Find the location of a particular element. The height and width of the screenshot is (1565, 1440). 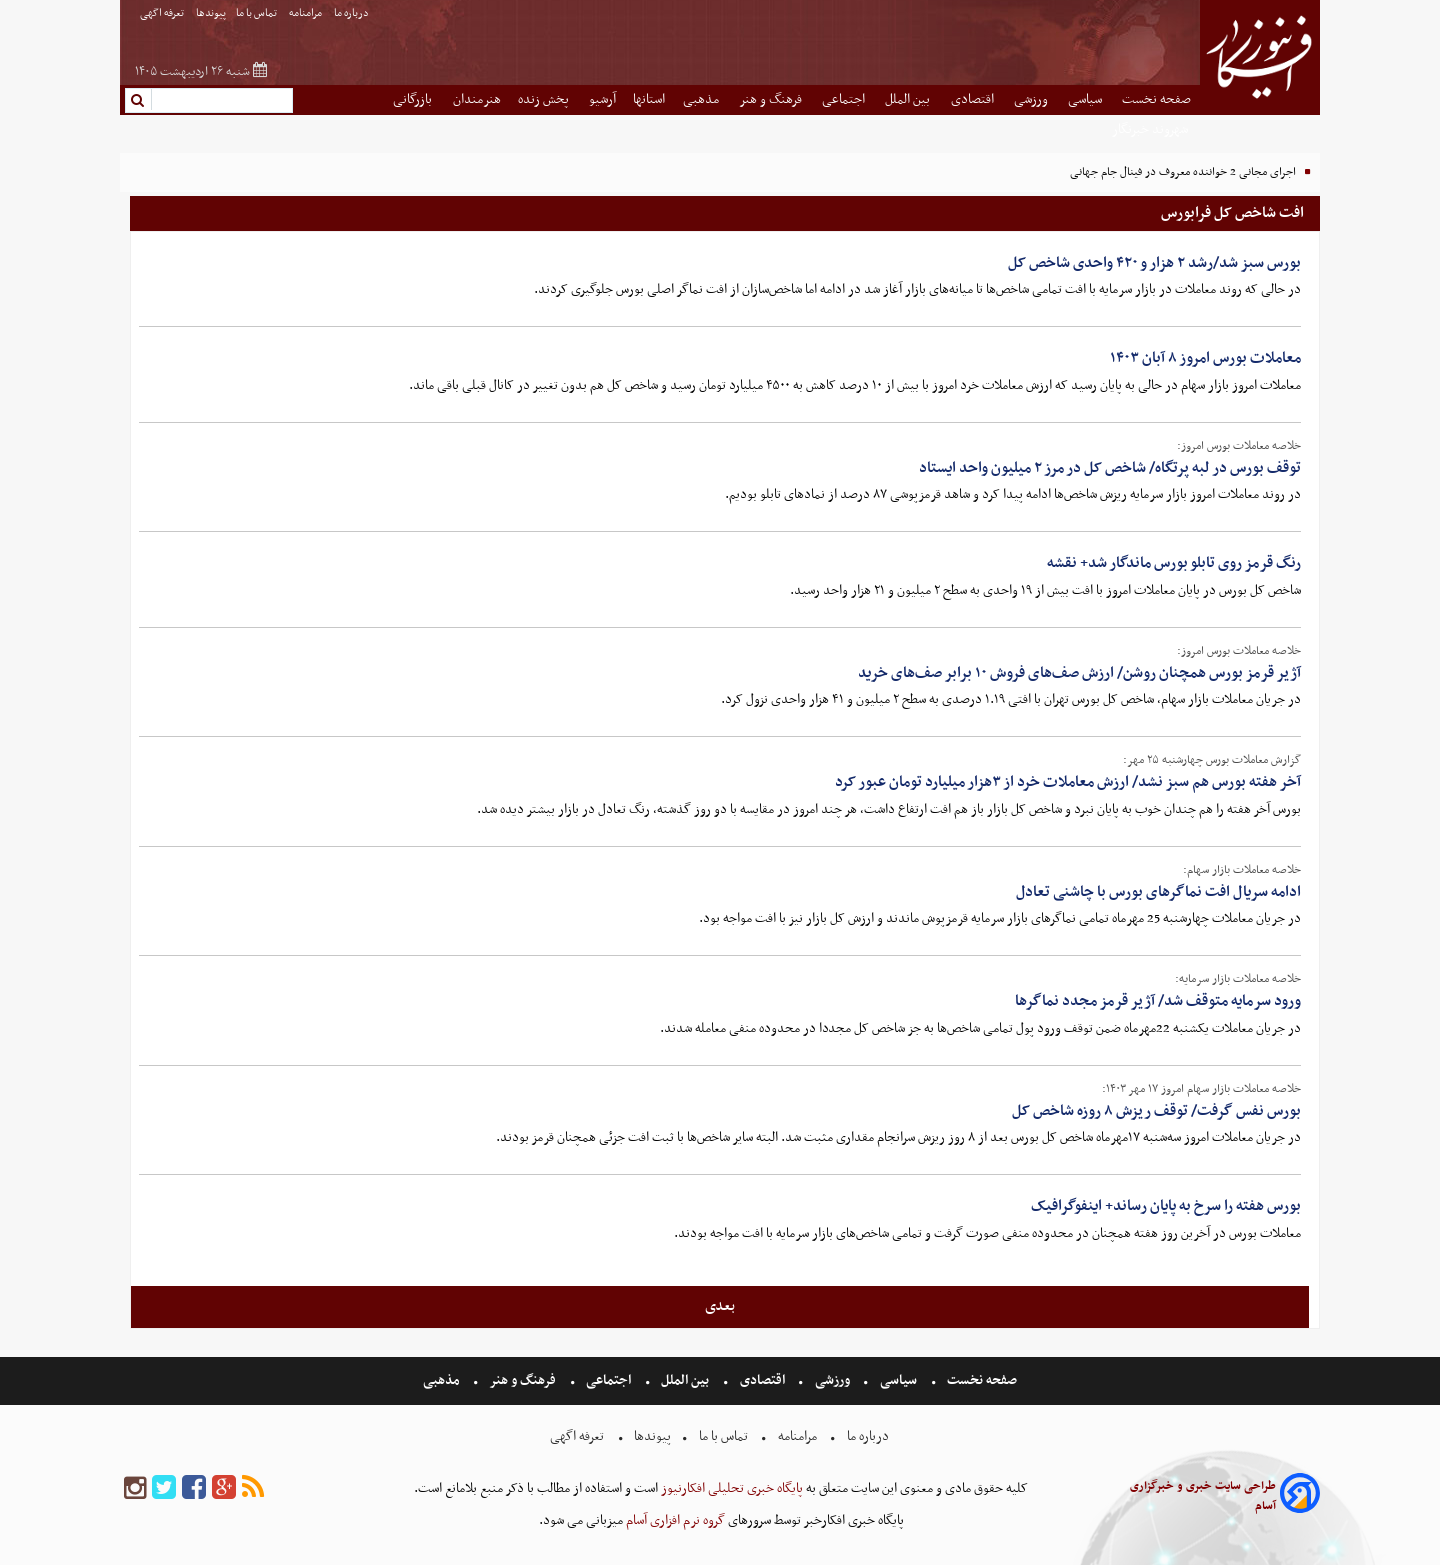

بعدی is located at coordinates (720, 1306).